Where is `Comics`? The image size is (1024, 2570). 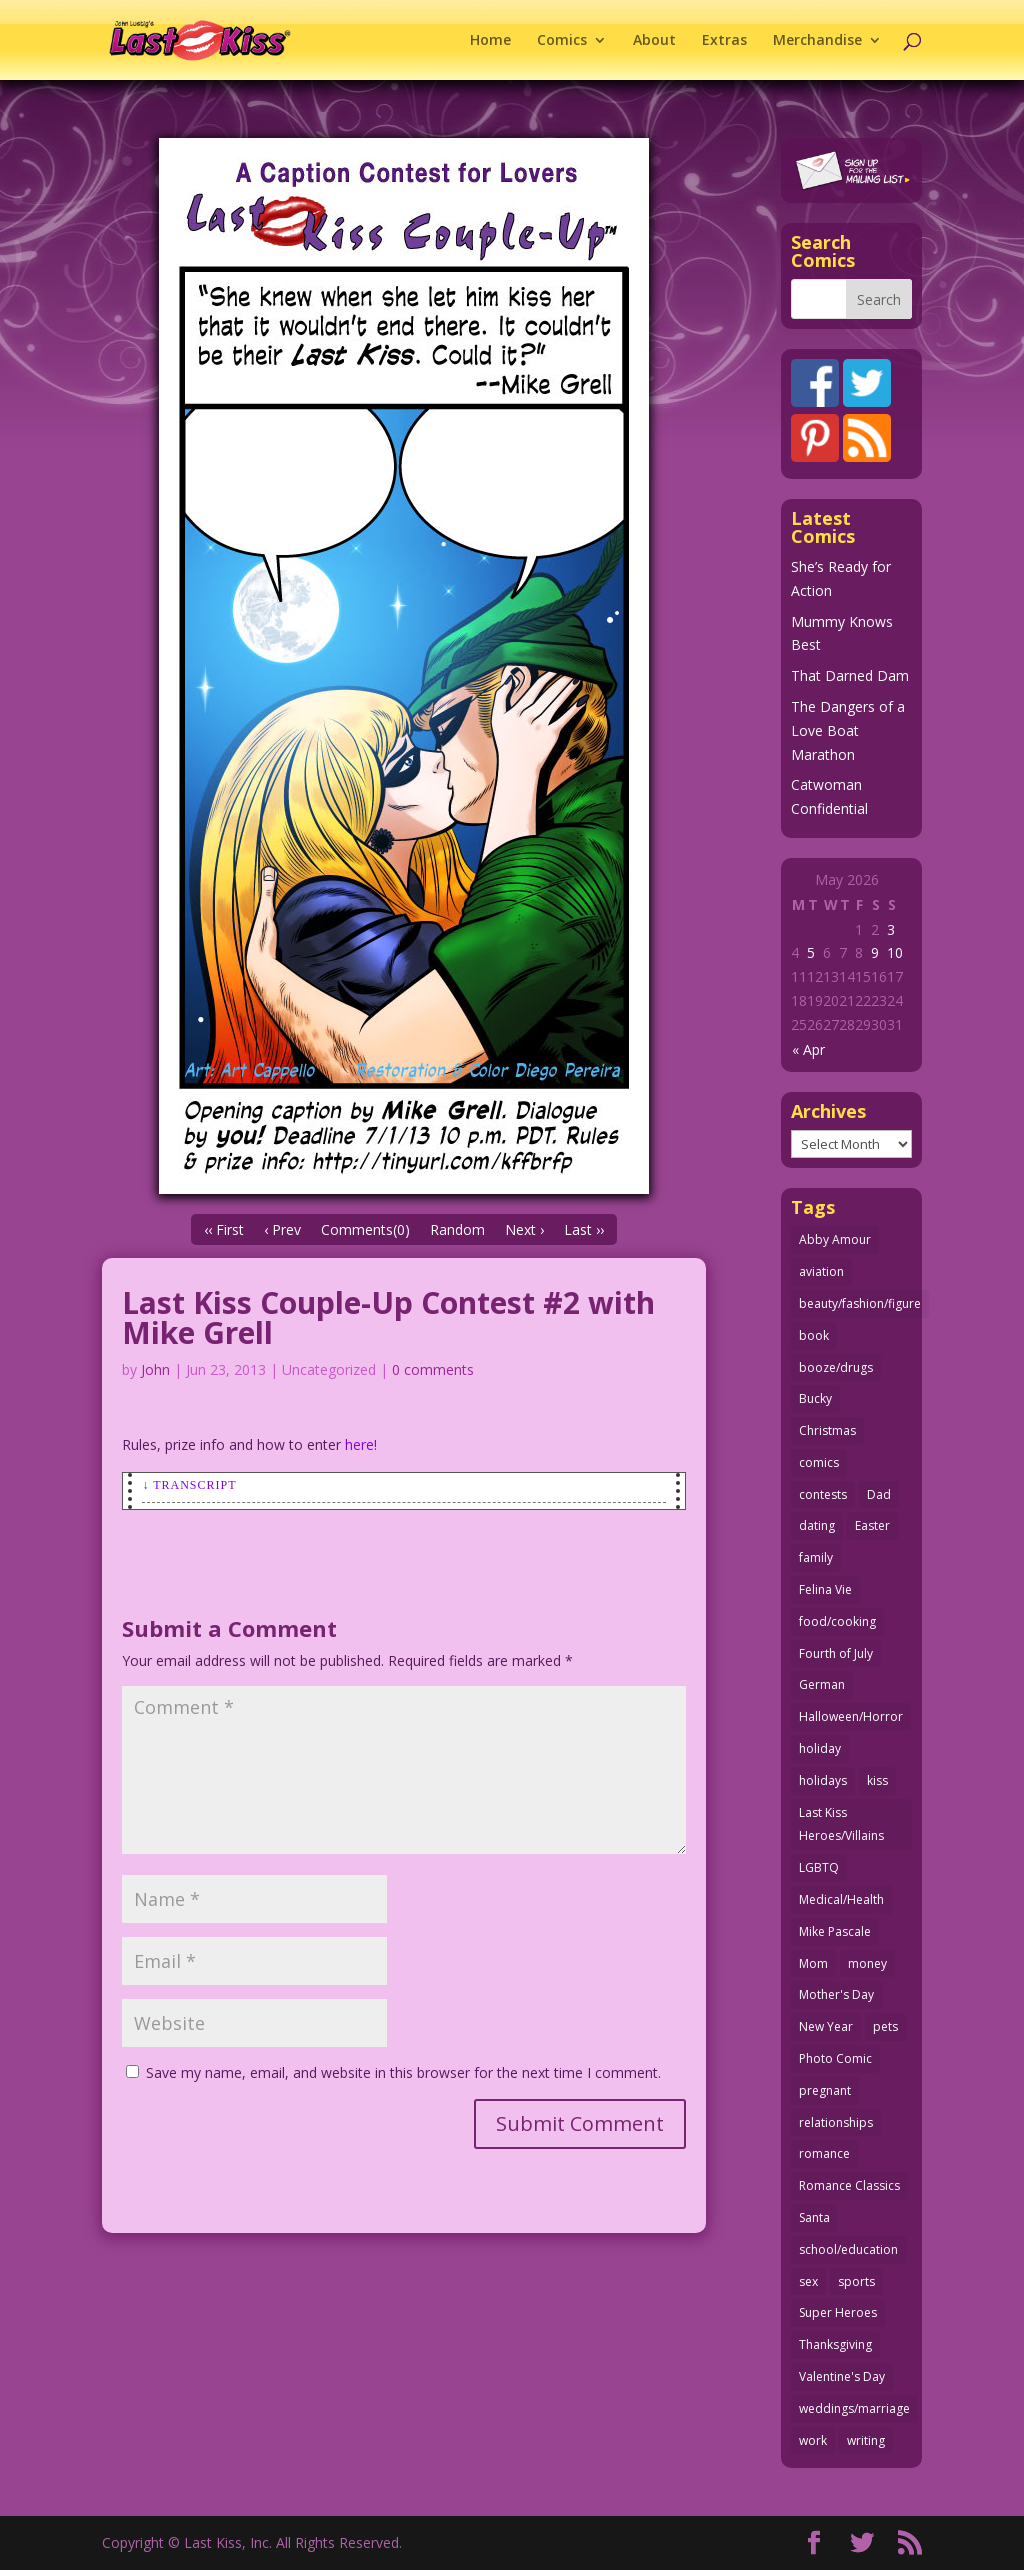 Comics is located at coordinates (562, 41).